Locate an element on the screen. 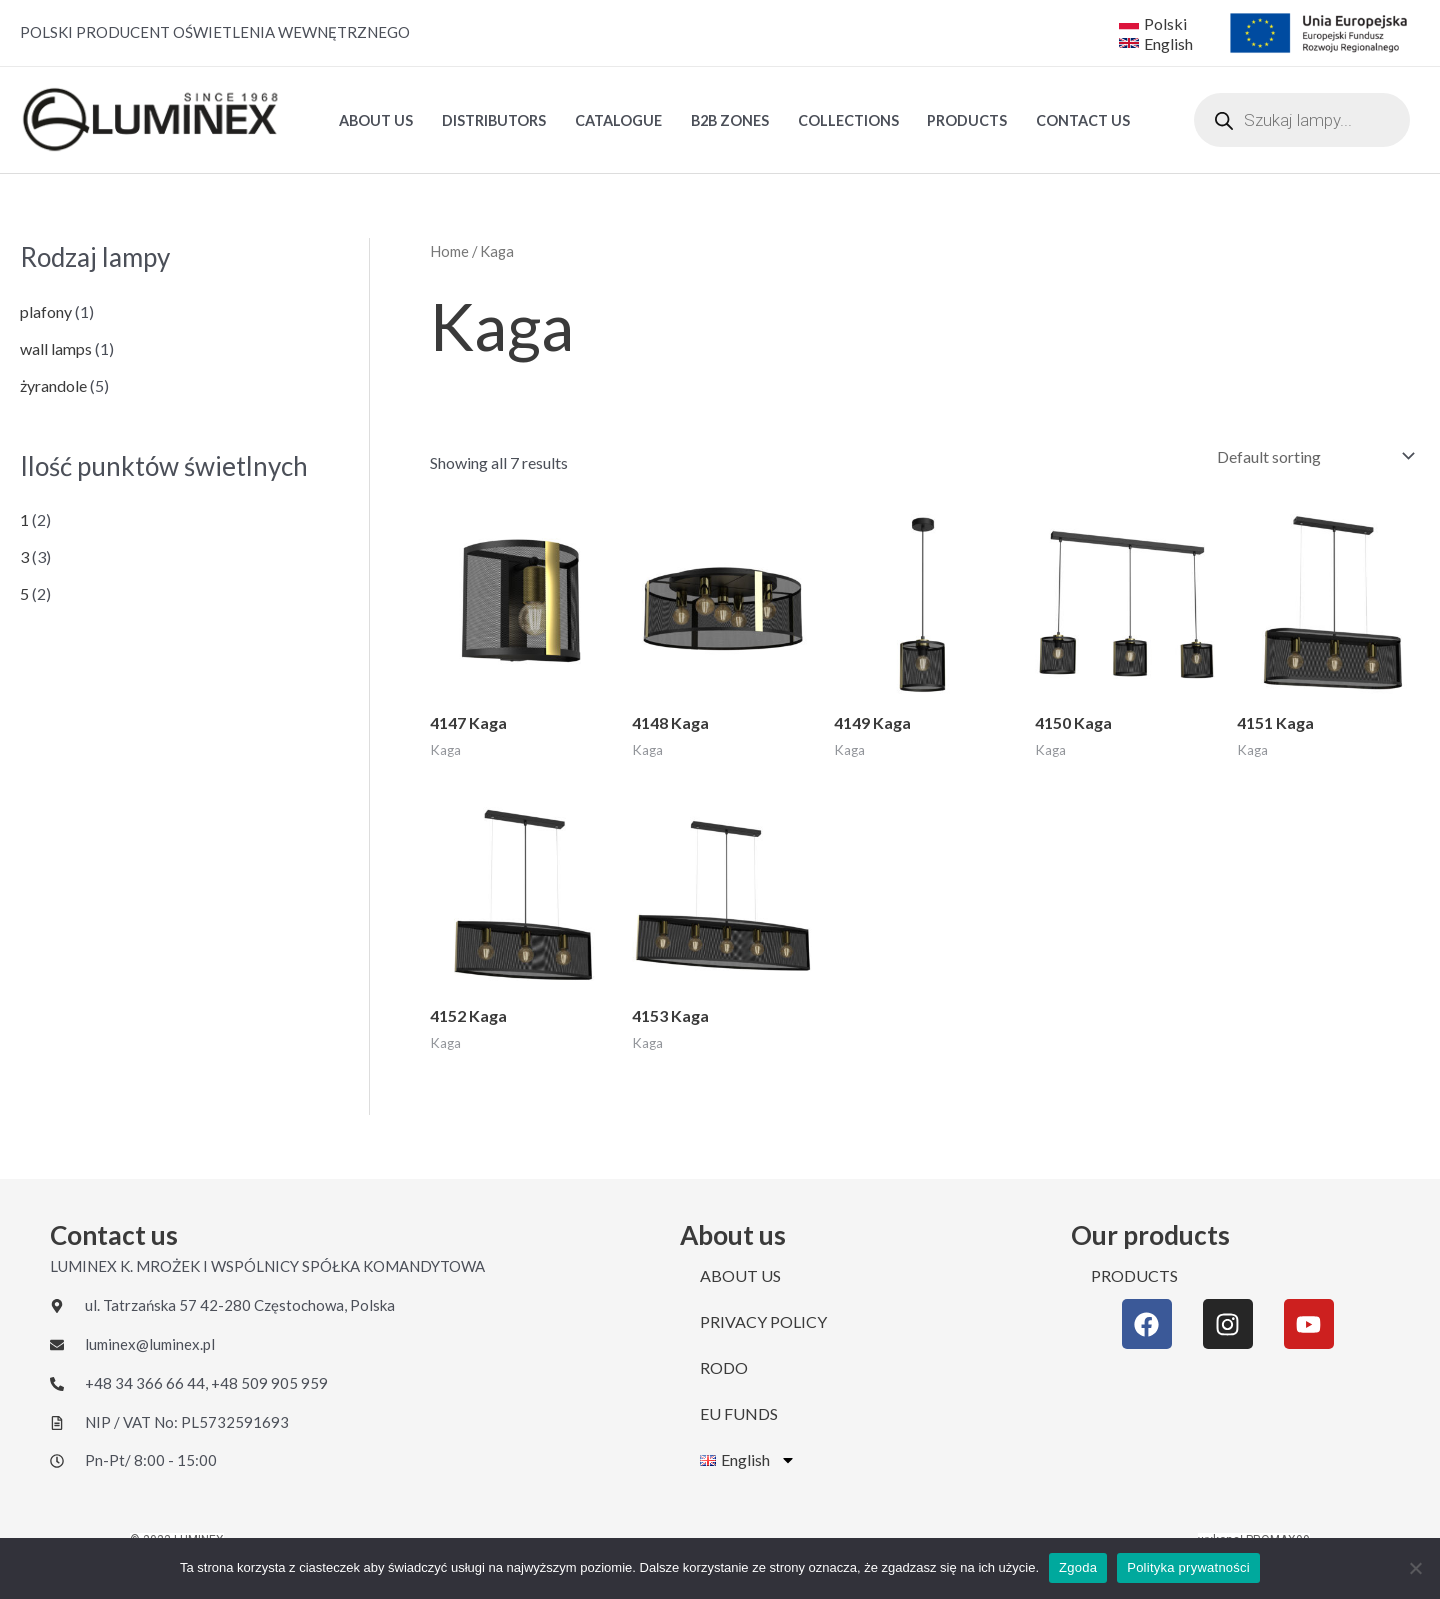 The image size is (1440, 1599). plafony is located at coordinates (46, 311).